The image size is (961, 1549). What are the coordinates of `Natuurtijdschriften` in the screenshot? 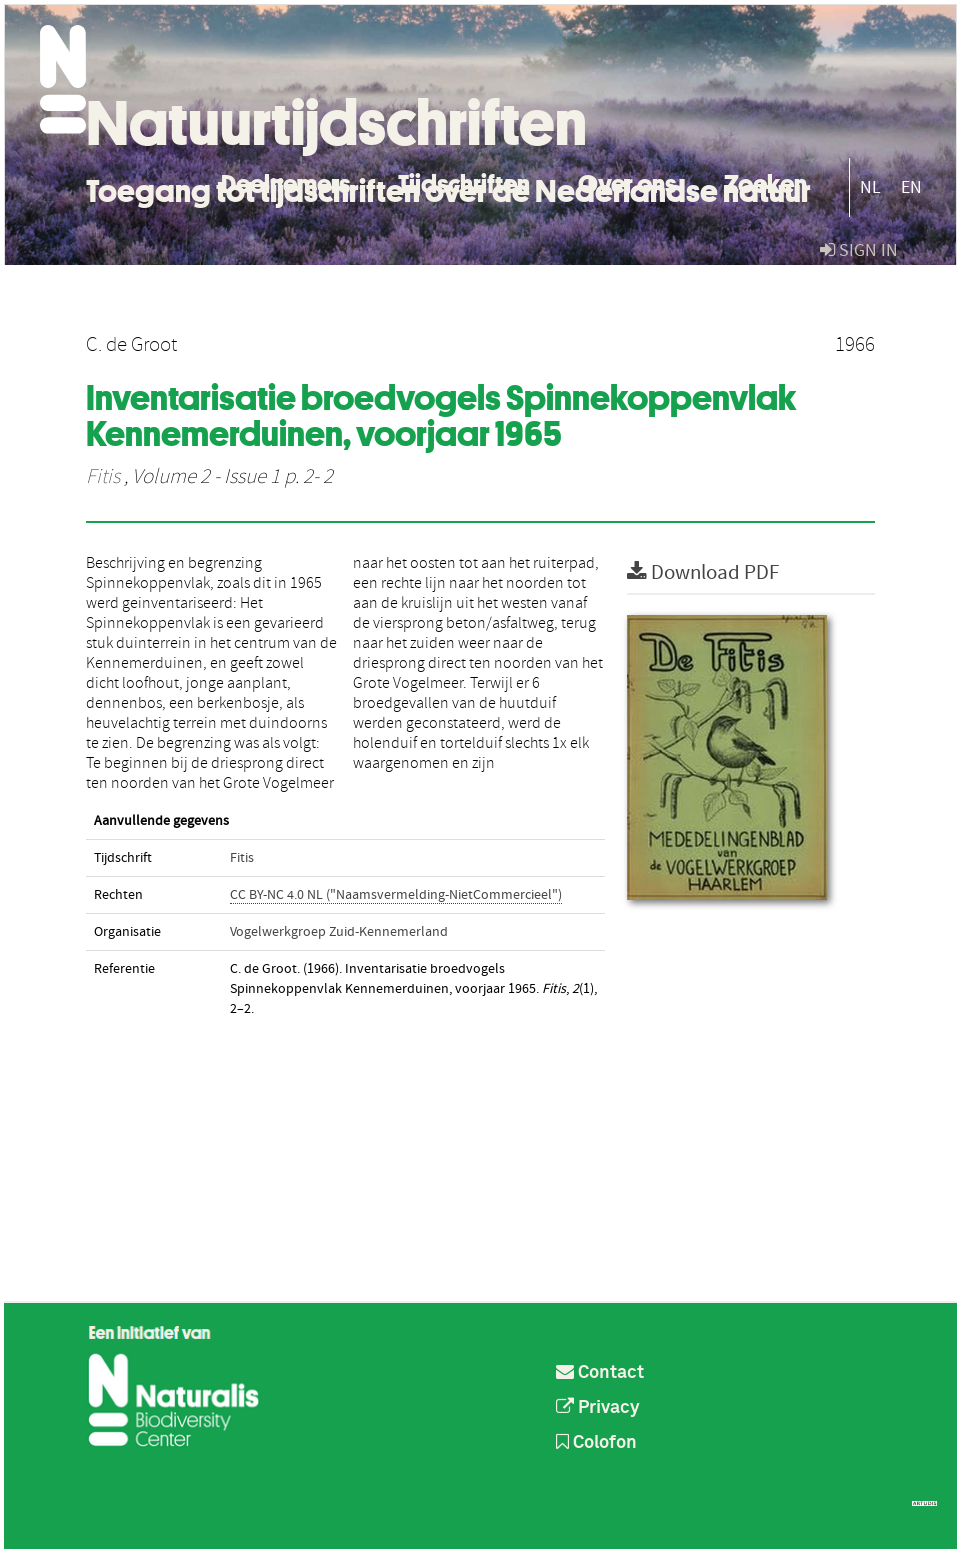 It's located at (336, 123).